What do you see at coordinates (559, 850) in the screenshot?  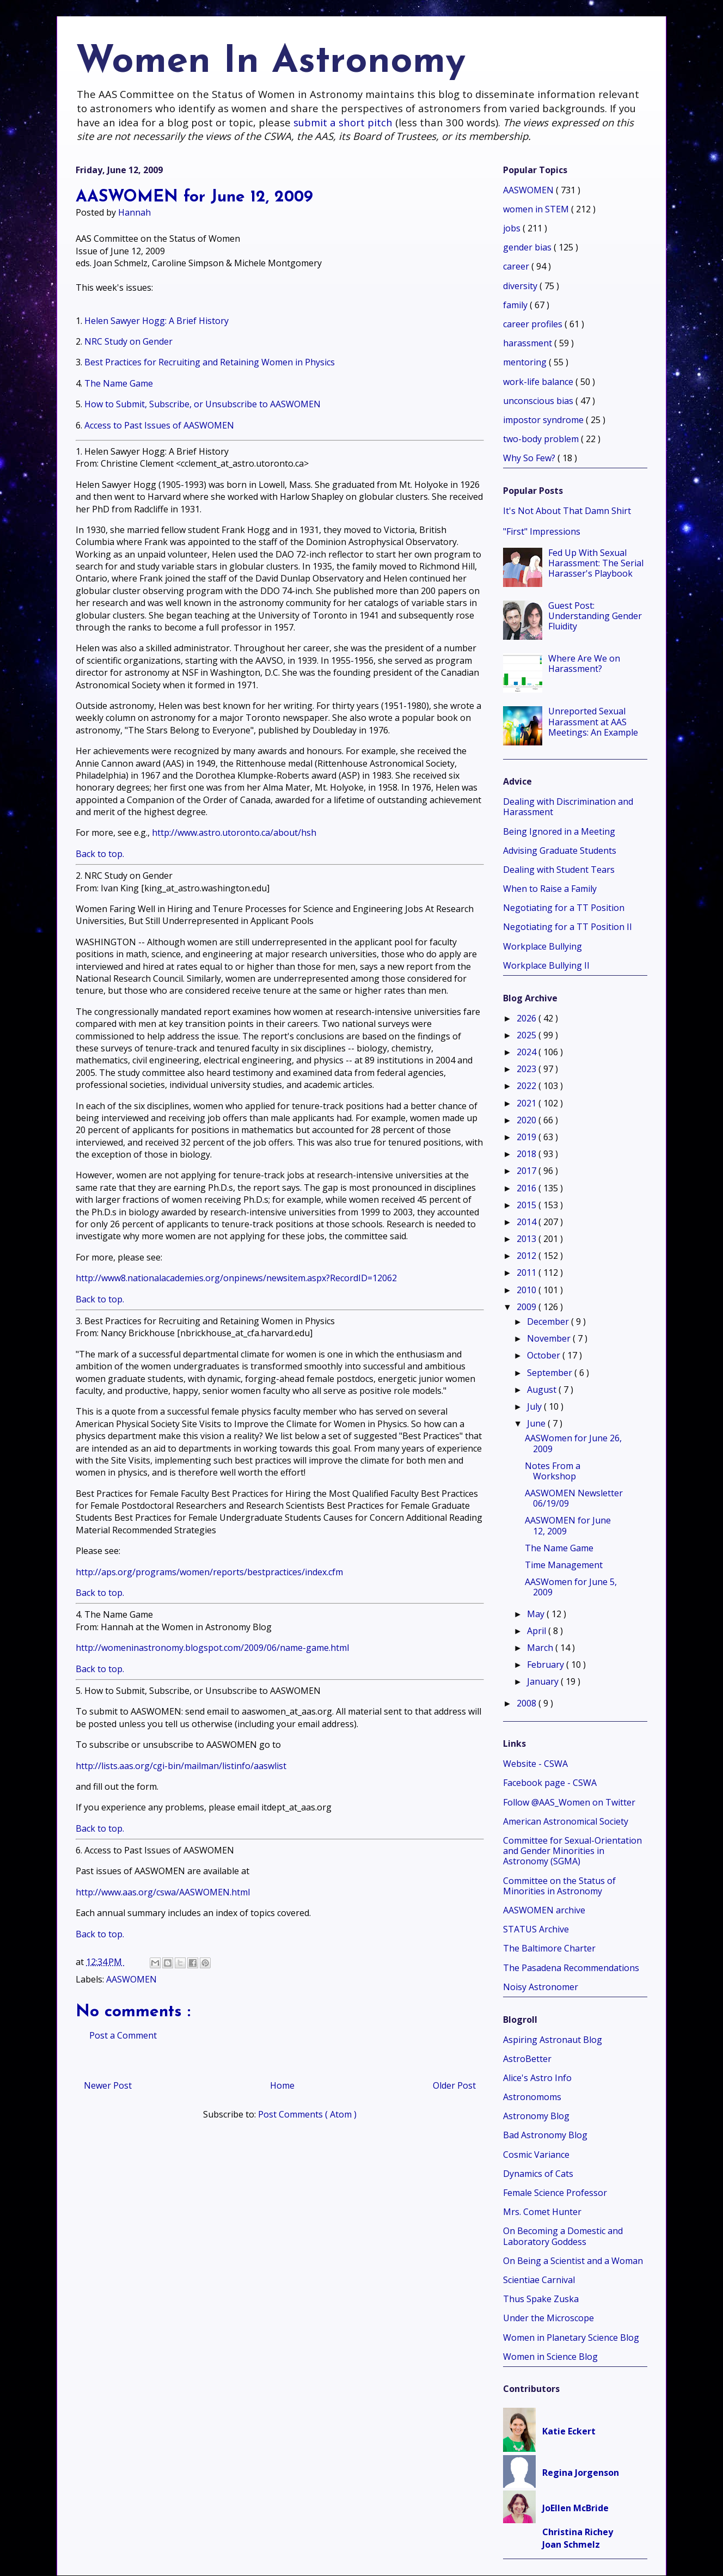 I see `Advising Graduate Students` at bounding box center [559, 850].